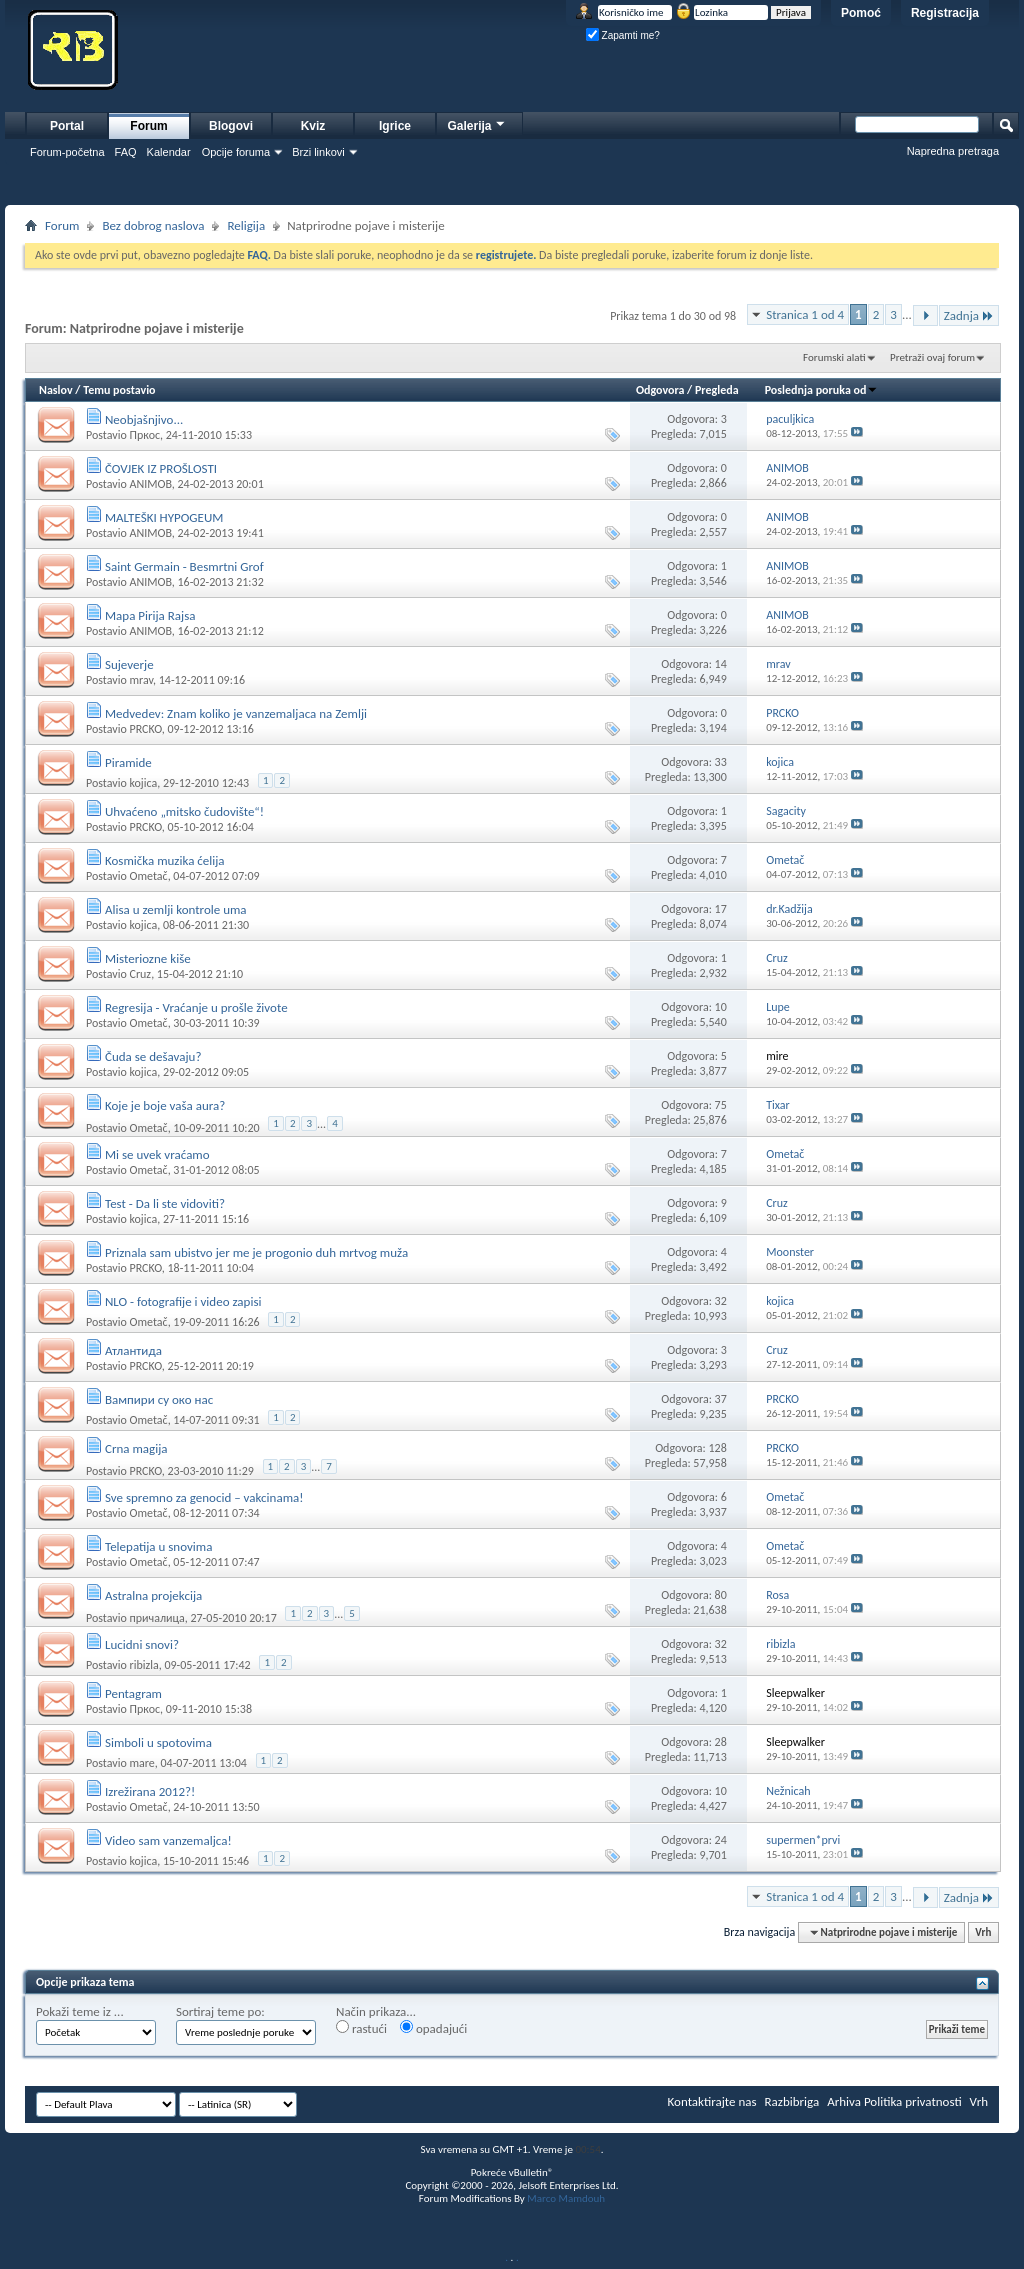 The width and height of the screenshot is (1024, 2269). What do you see at coordinates (718, 1448) in the screenshot?
I see `128` at bounding box center [718, 1448].